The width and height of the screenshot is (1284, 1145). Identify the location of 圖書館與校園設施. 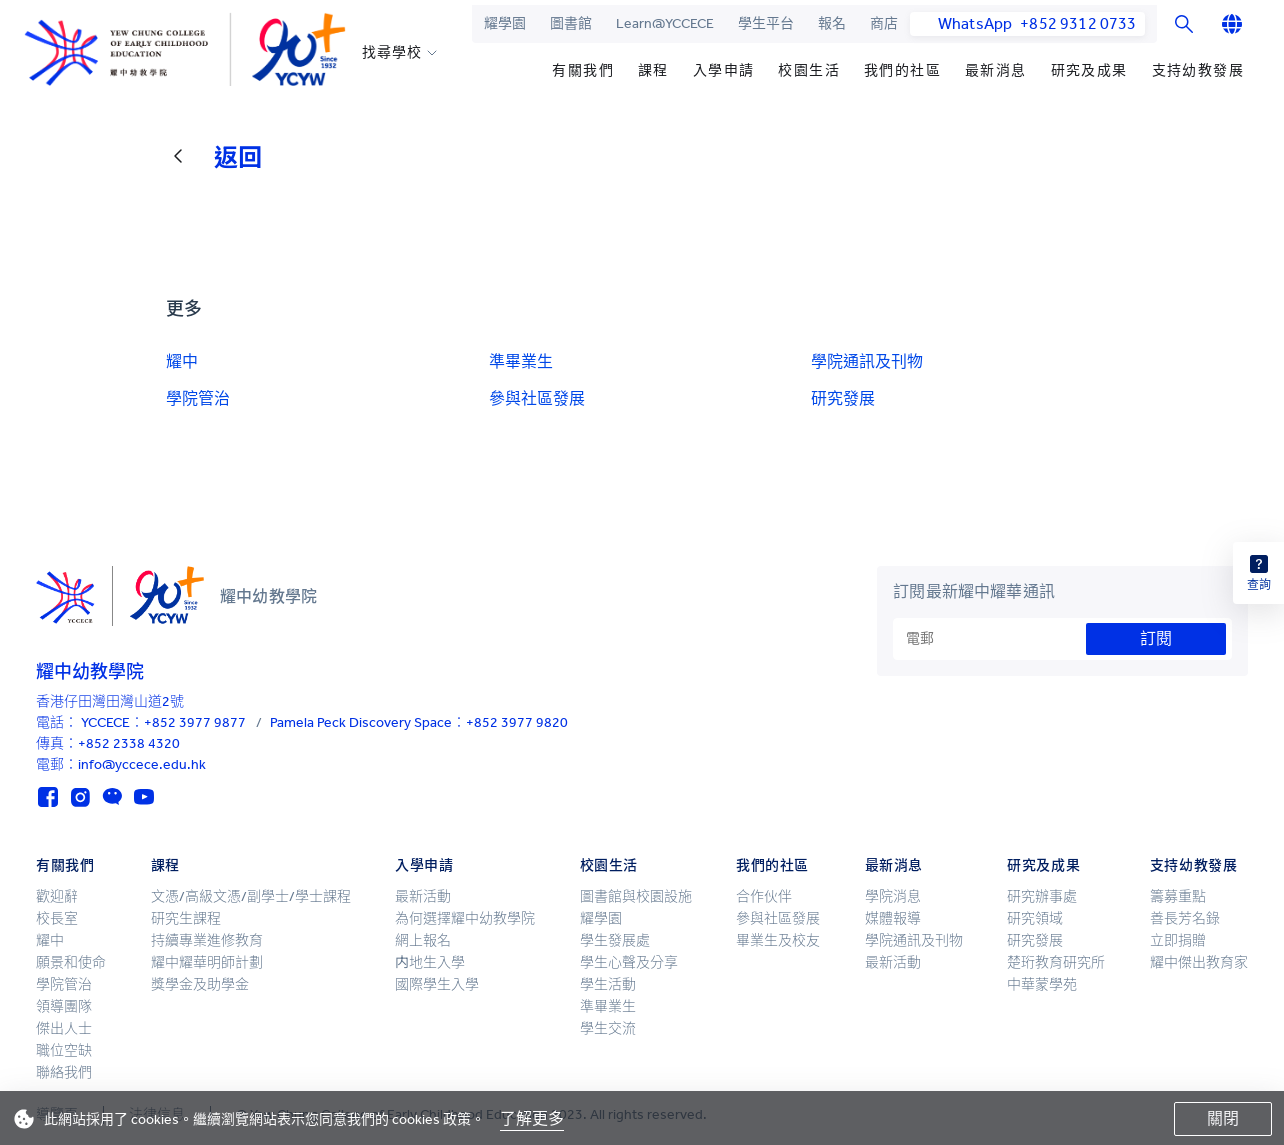
(636, 896).